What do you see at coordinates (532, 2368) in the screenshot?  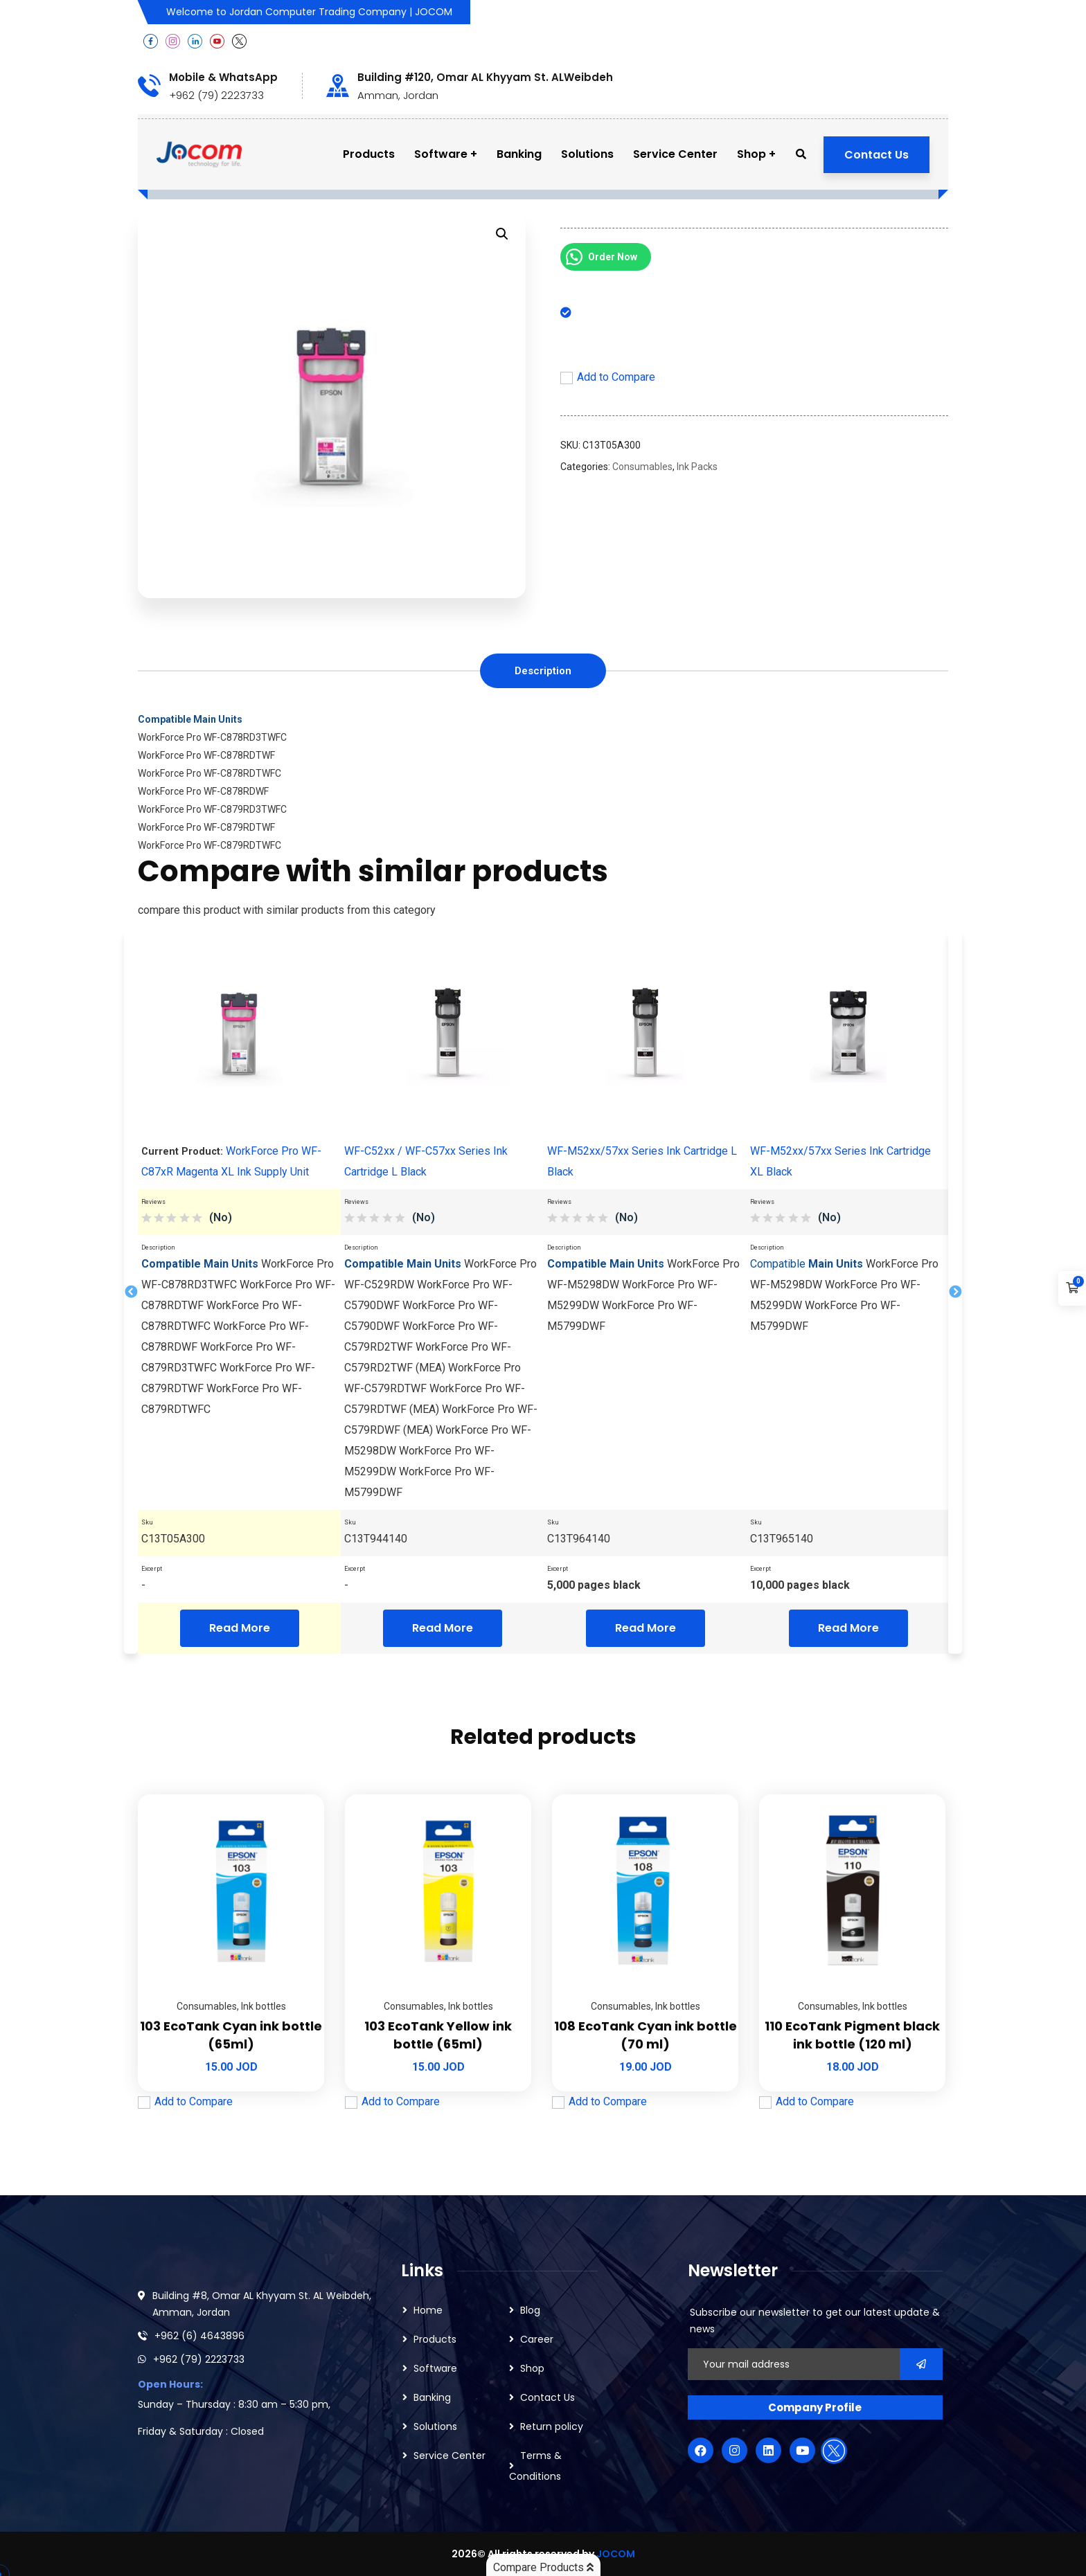 I see `Shop` at bounding box center [532, 2368].